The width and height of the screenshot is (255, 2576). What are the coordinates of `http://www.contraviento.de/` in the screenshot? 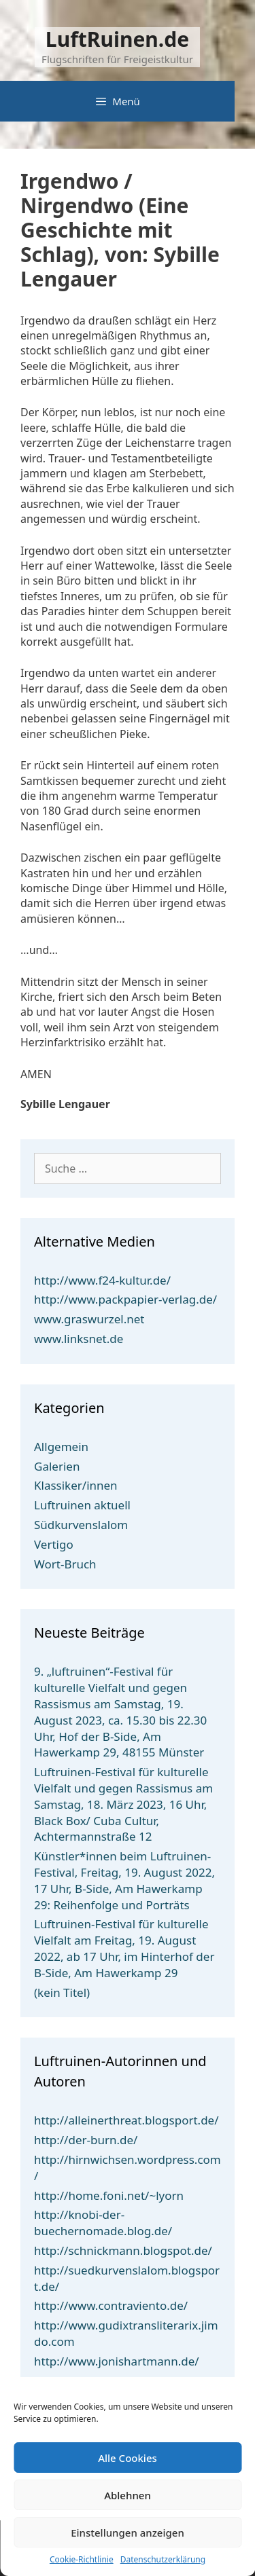 It's located at (111, 2305).